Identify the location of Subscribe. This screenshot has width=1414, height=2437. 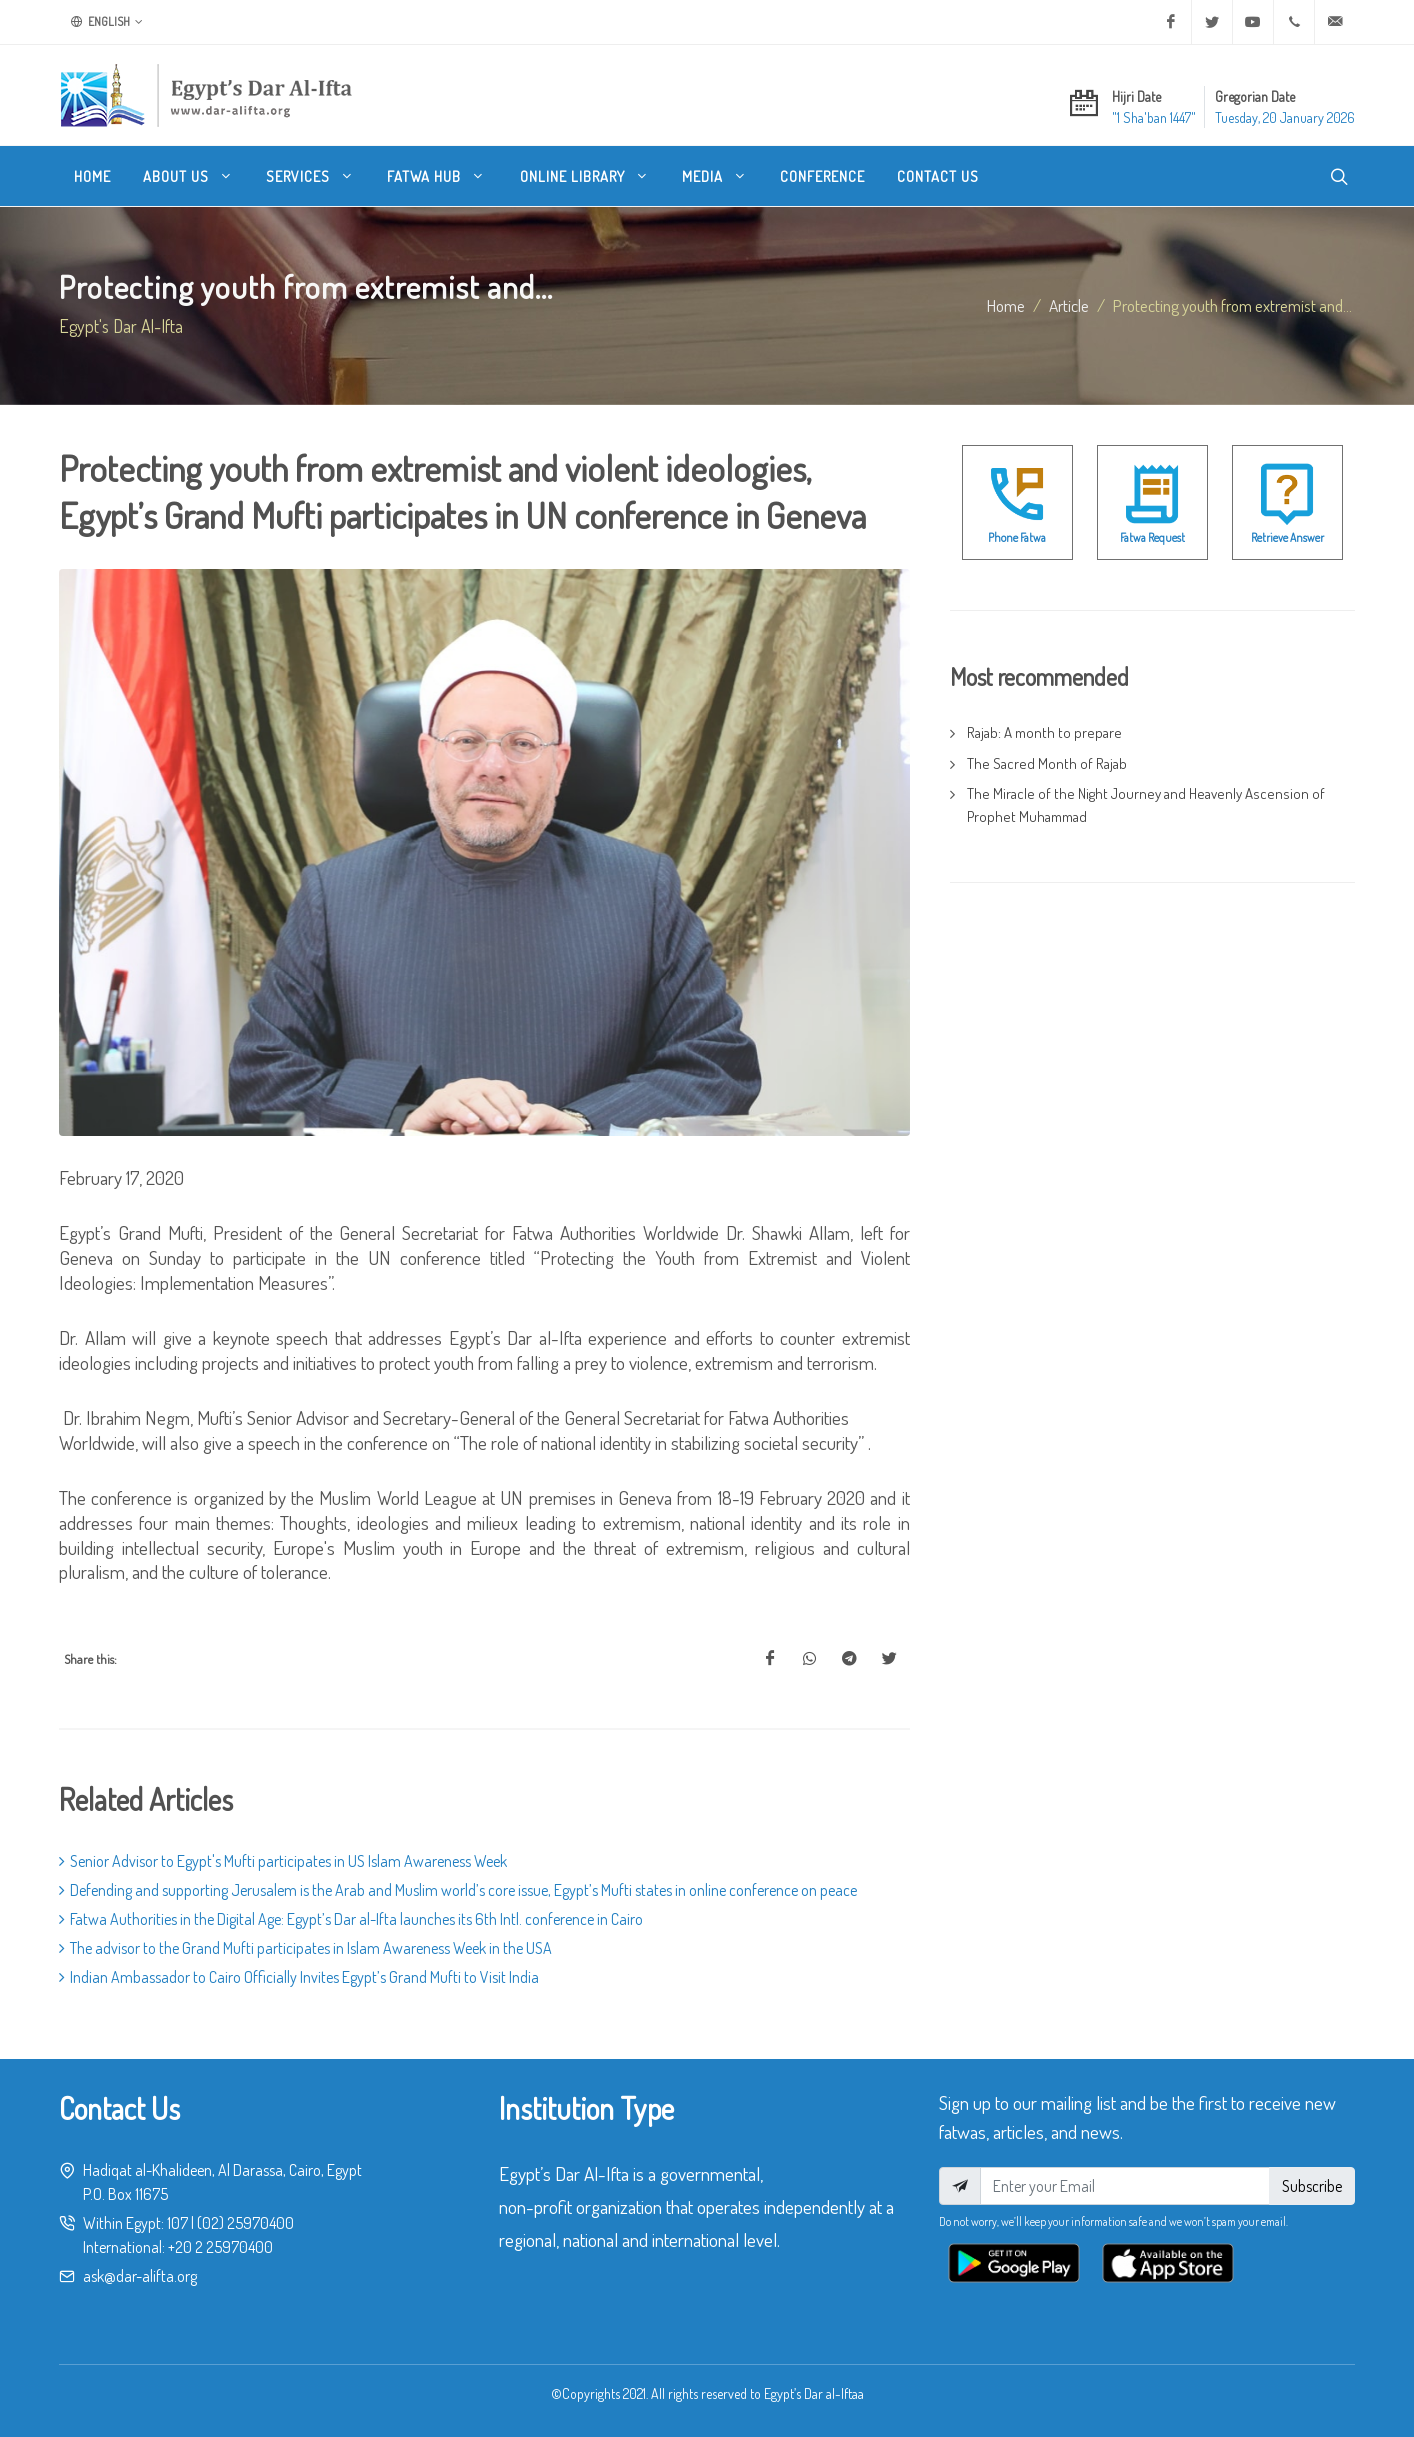
(1312, 2186).